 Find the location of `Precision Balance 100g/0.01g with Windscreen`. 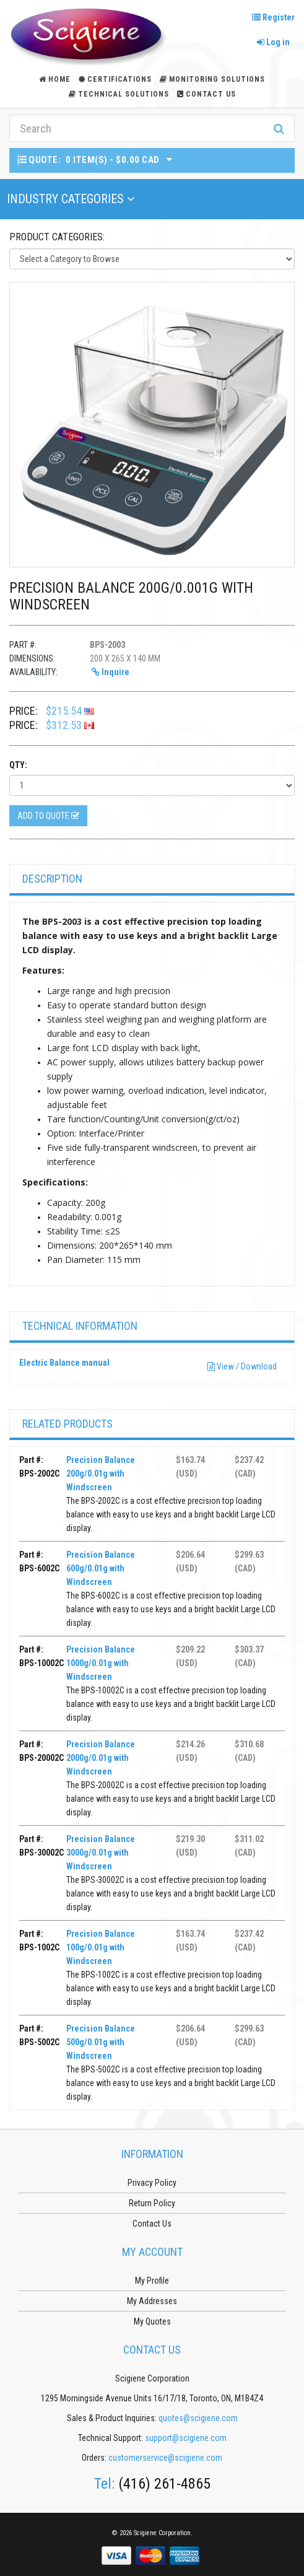

Precision Balance 100g/0.01g with Windscreen is located at coordinates (100, 1947).